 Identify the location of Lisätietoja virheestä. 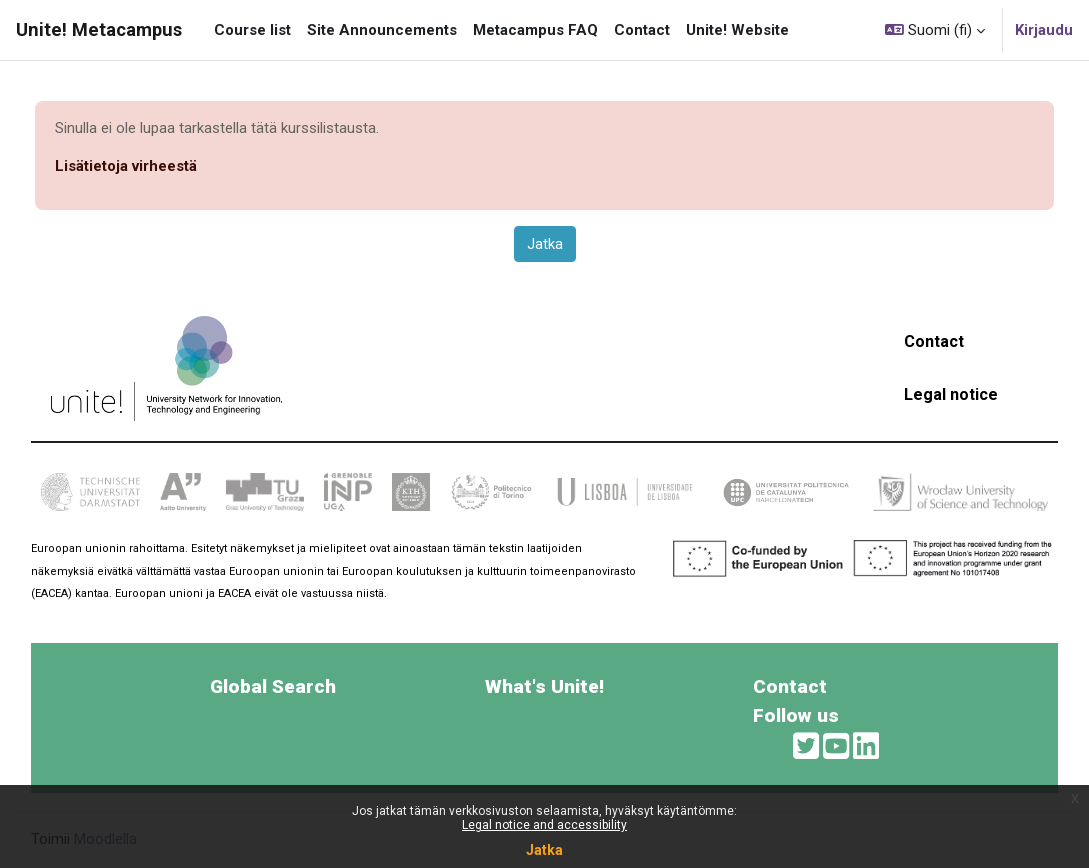
(126, 166).